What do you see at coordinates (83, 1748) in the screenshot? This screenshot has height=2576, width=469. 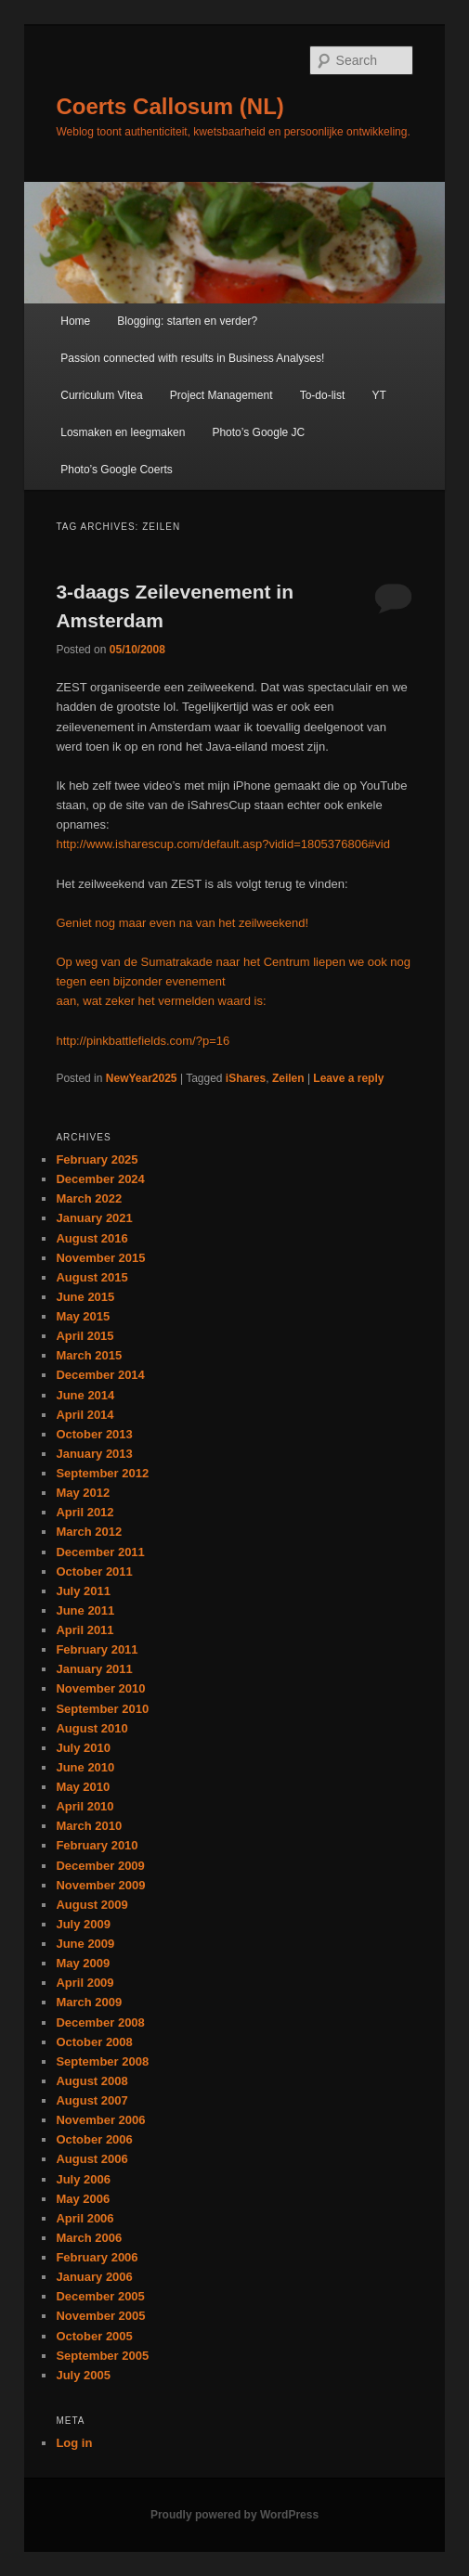 I see `July 2010` at bounding box center [83, 1748].